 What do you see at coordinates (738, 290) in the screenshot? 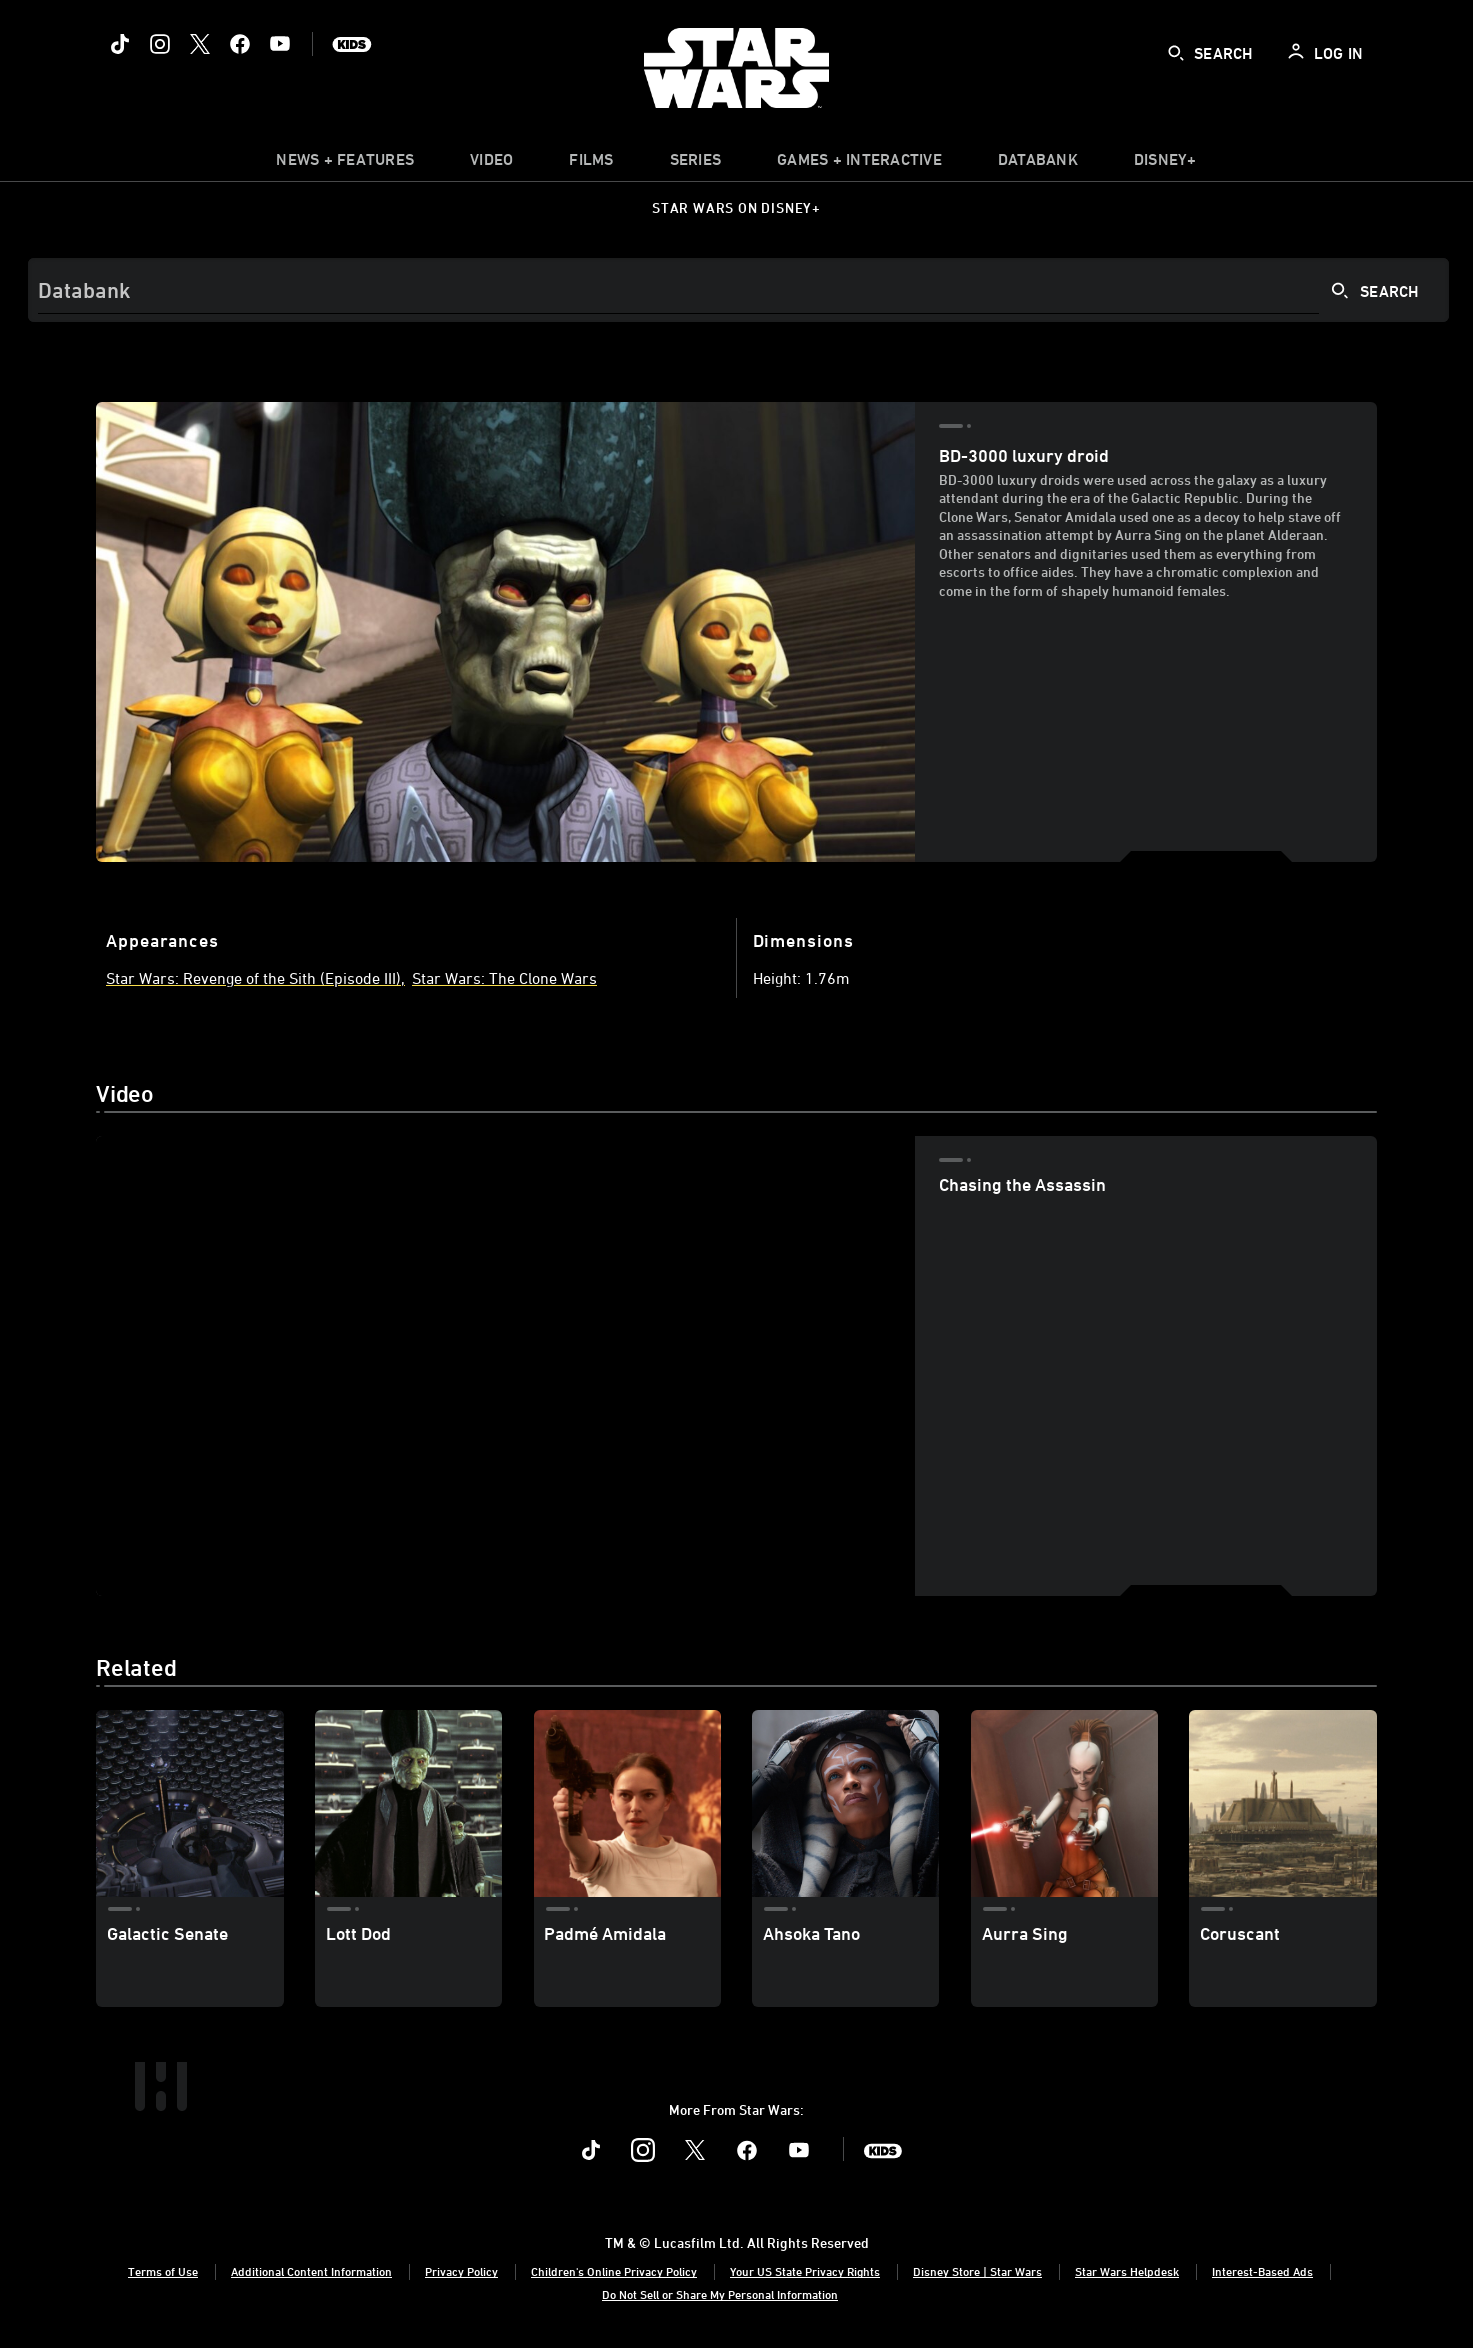
I see `[Search]` at bounding box center [738, 290].